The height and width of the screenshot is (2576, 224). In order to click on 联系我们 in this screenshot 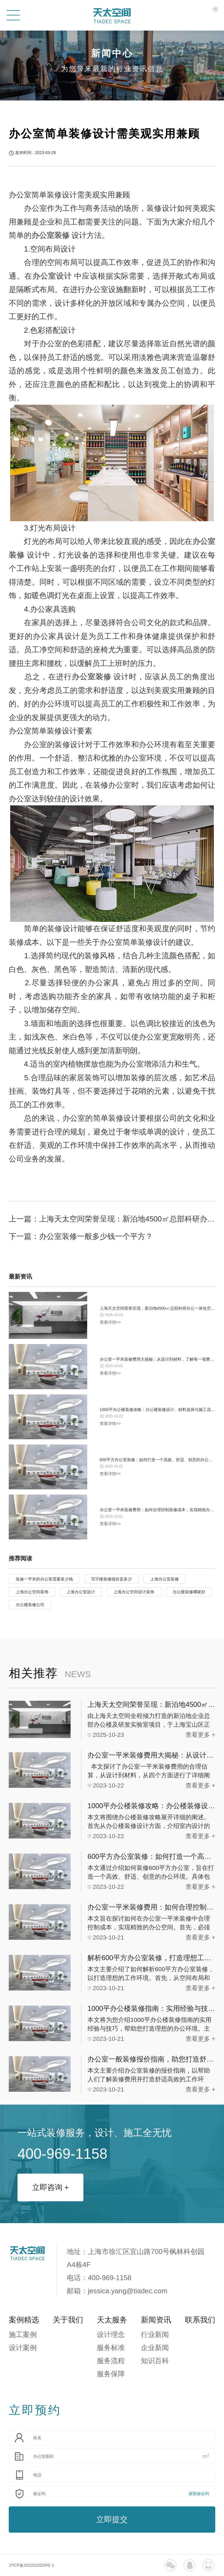, I will do `click(200, 2320)`.